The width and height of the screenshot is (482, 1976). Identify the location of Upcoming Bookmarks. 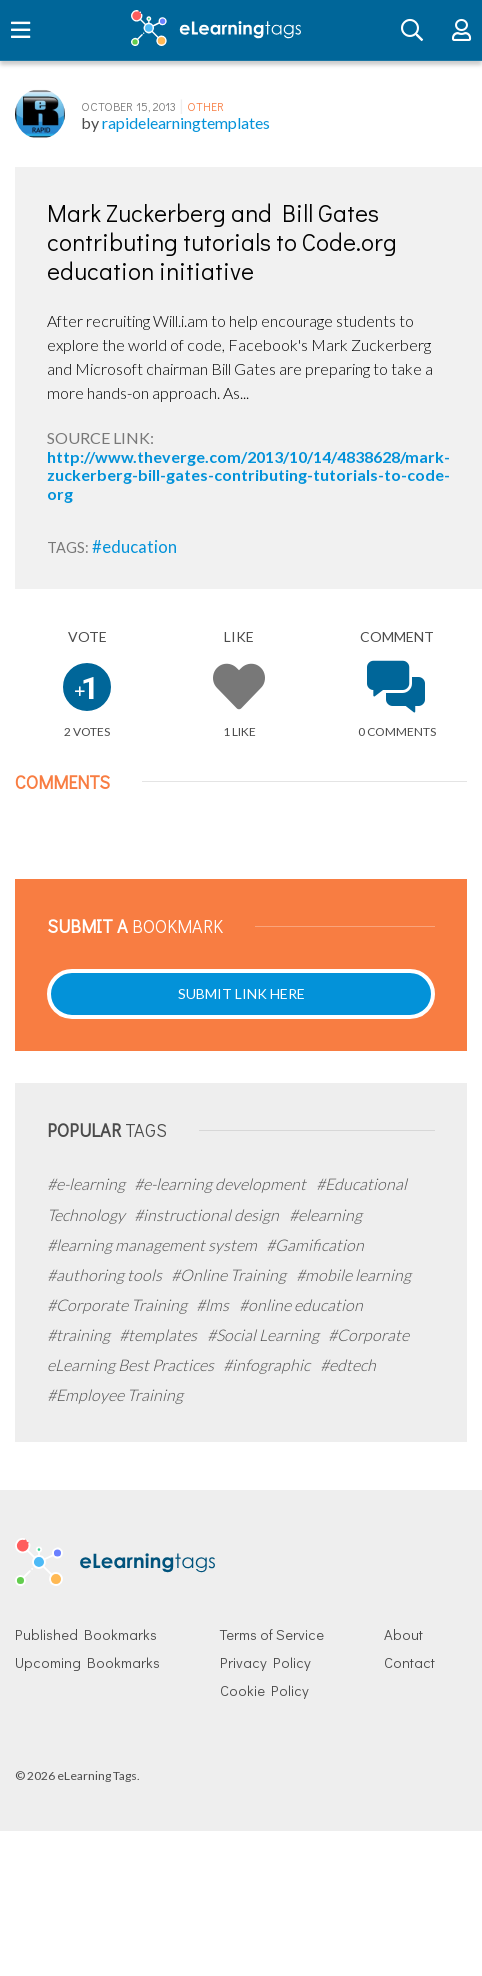
(87, 1662).